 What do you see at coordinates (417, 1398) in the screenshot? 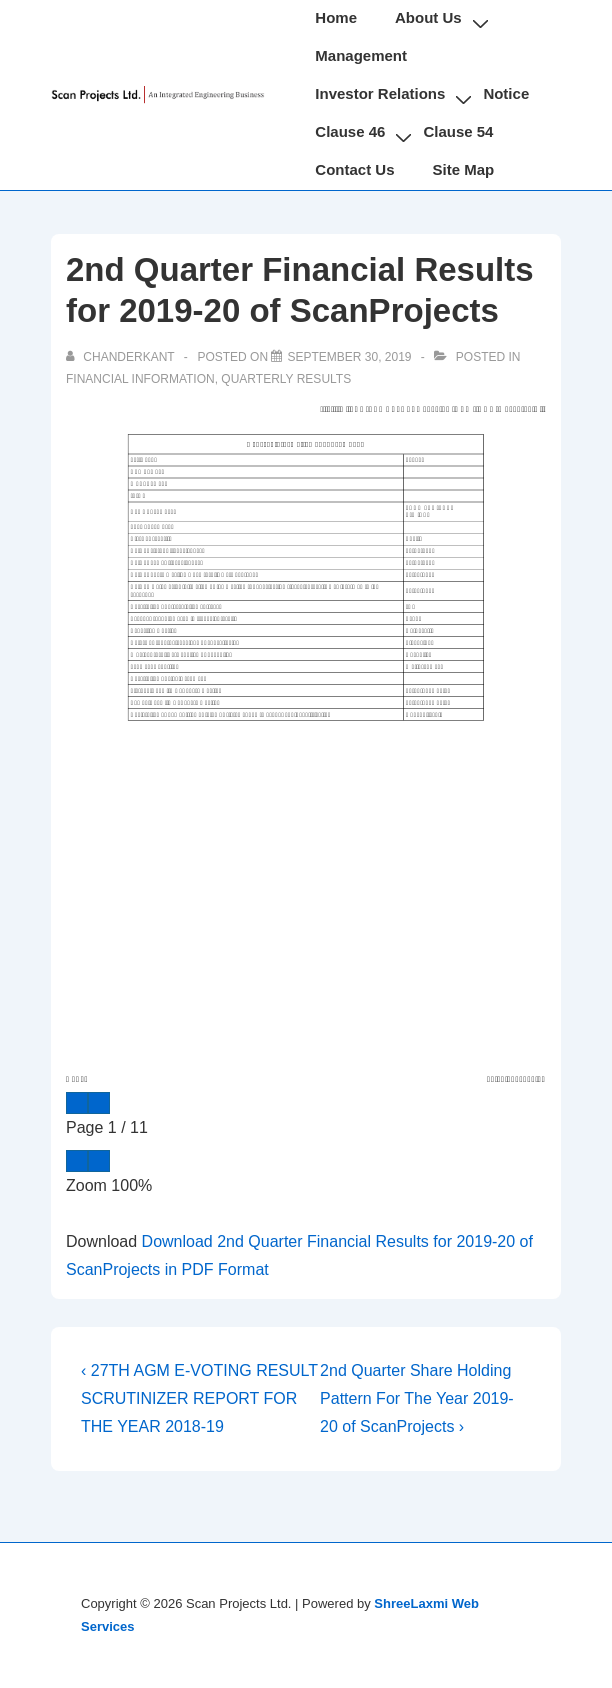
I see `2nd Quarter Share Holding Pattern For The Year 2019-20 of ScanProjects ›` at bounding box center [417, 1398].